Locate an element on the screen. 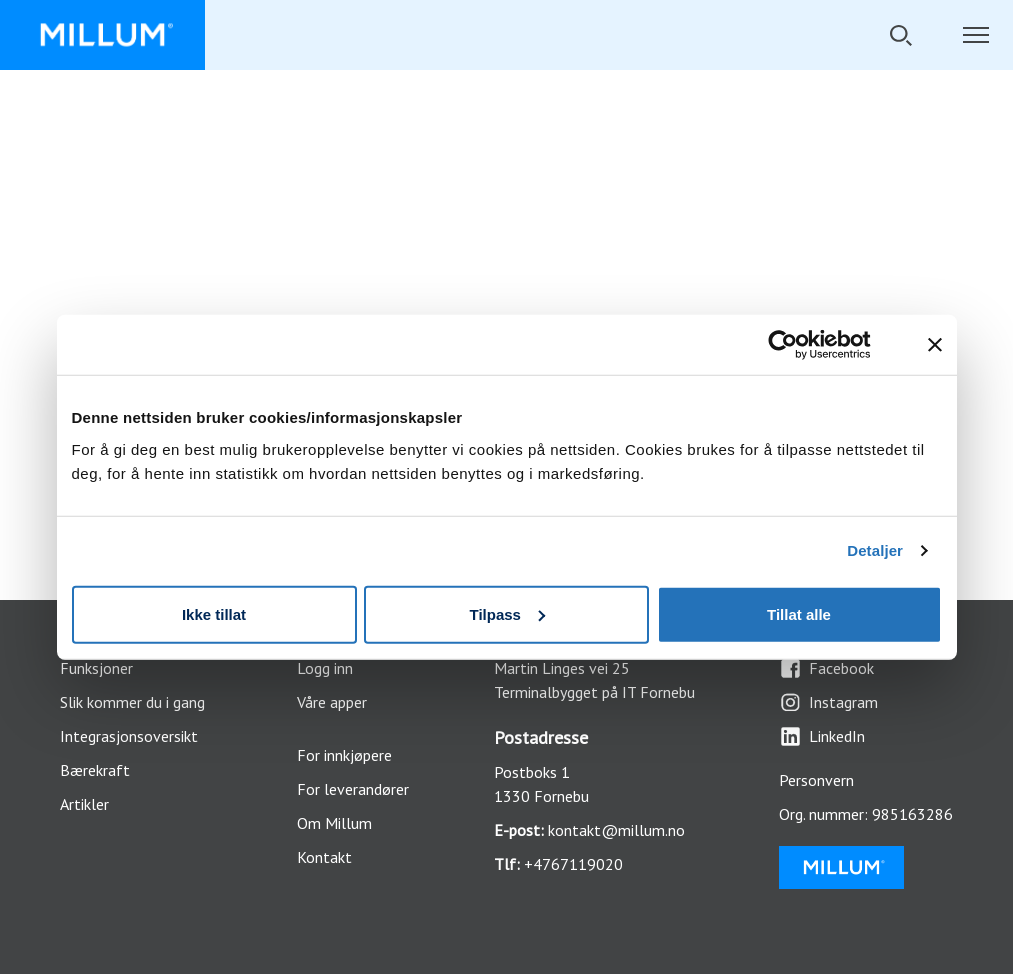 This screenshot has height=974, width=1013. For leverandører is located at coordinates (353, 789).